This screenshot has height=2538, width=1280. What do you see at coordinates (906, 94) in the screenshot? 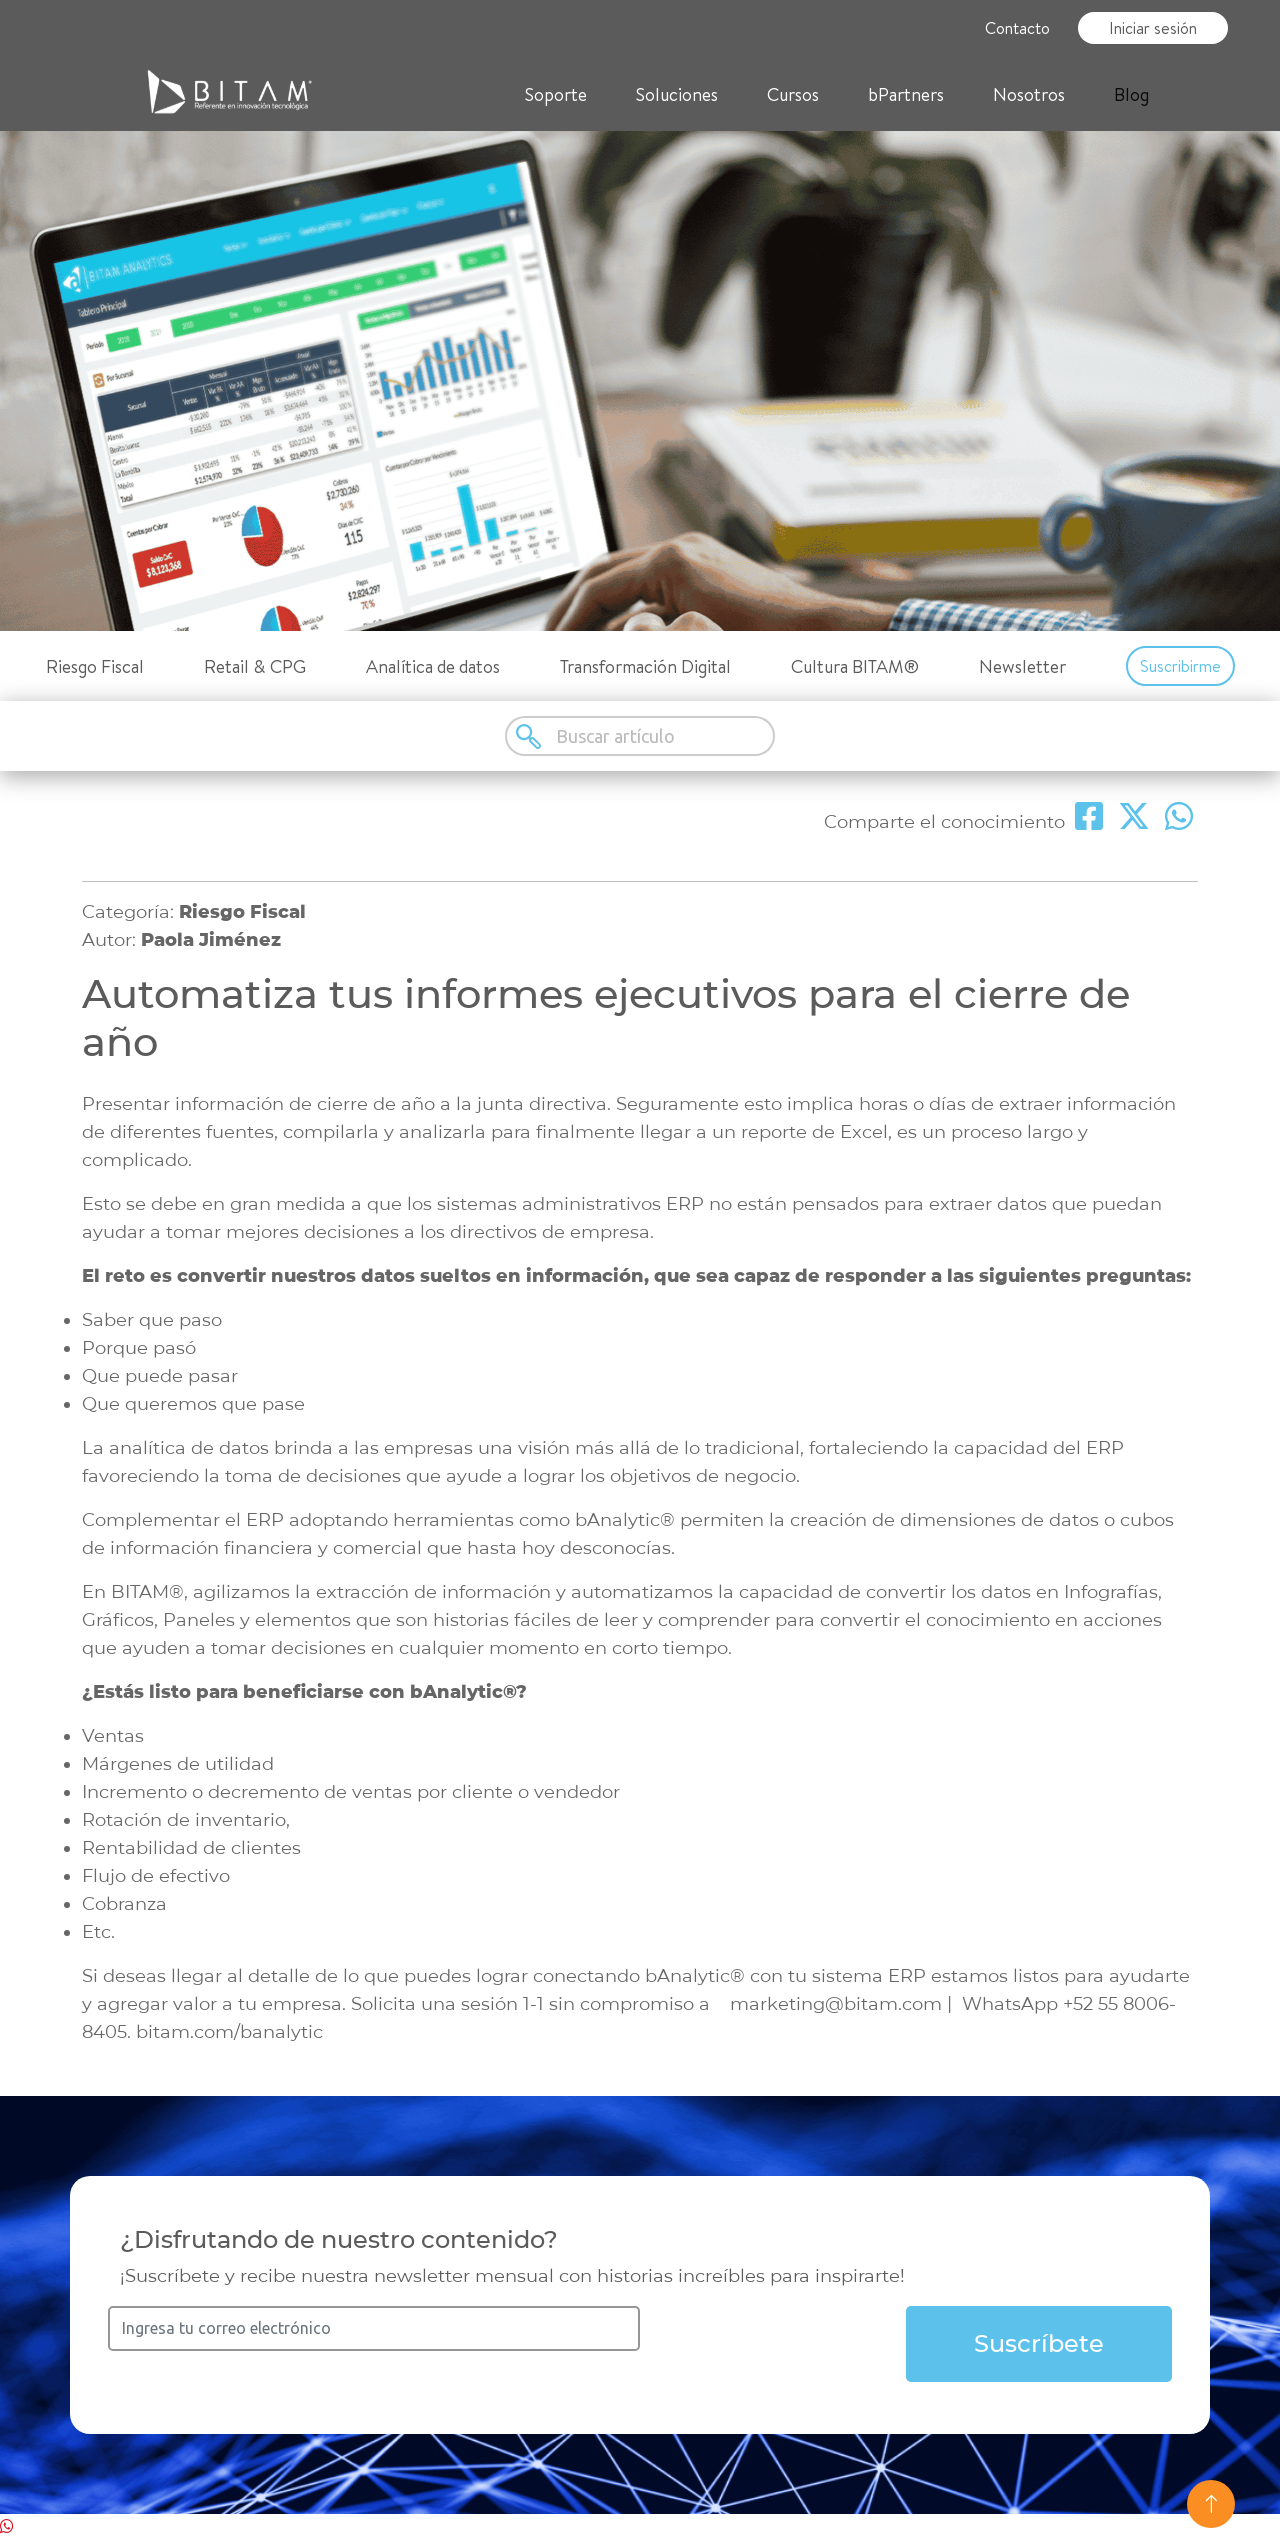
I see `bPartners` at bounding box center [906, 94].